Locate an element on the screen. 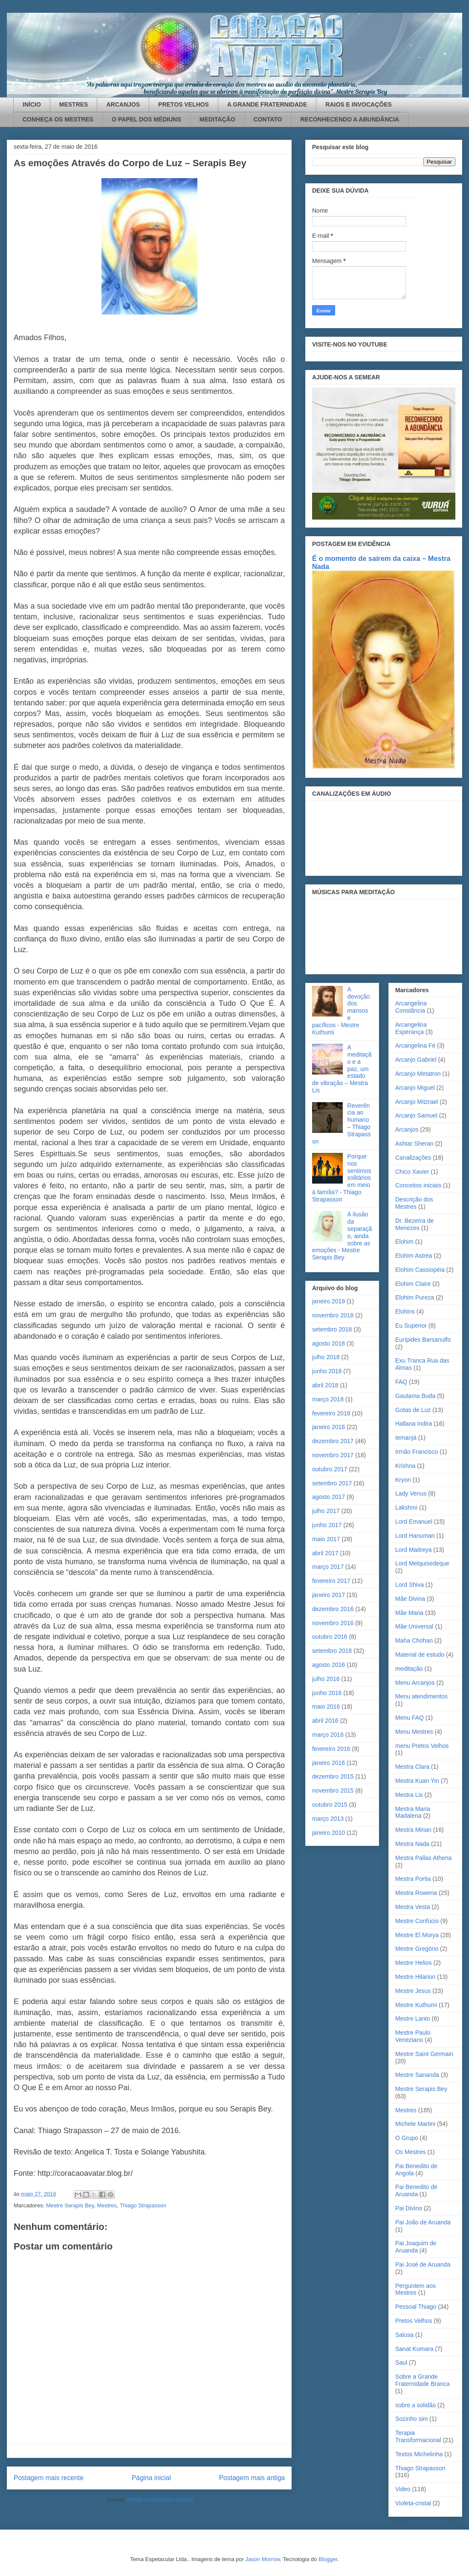 This screenshot has height=2576, width=469. Krishna is located at coordinates (405, 1465).